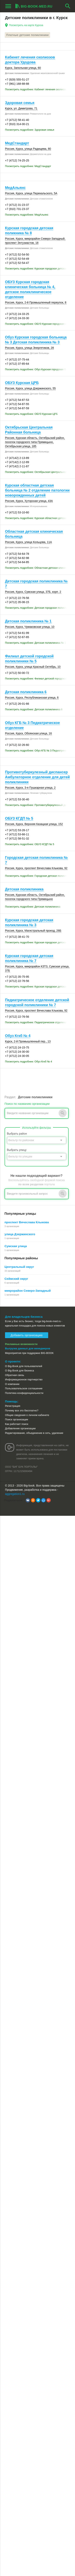  Describe the element at coordinates (27, 35) in the screenshot. I see `Платные детские поликлиники` at that location.